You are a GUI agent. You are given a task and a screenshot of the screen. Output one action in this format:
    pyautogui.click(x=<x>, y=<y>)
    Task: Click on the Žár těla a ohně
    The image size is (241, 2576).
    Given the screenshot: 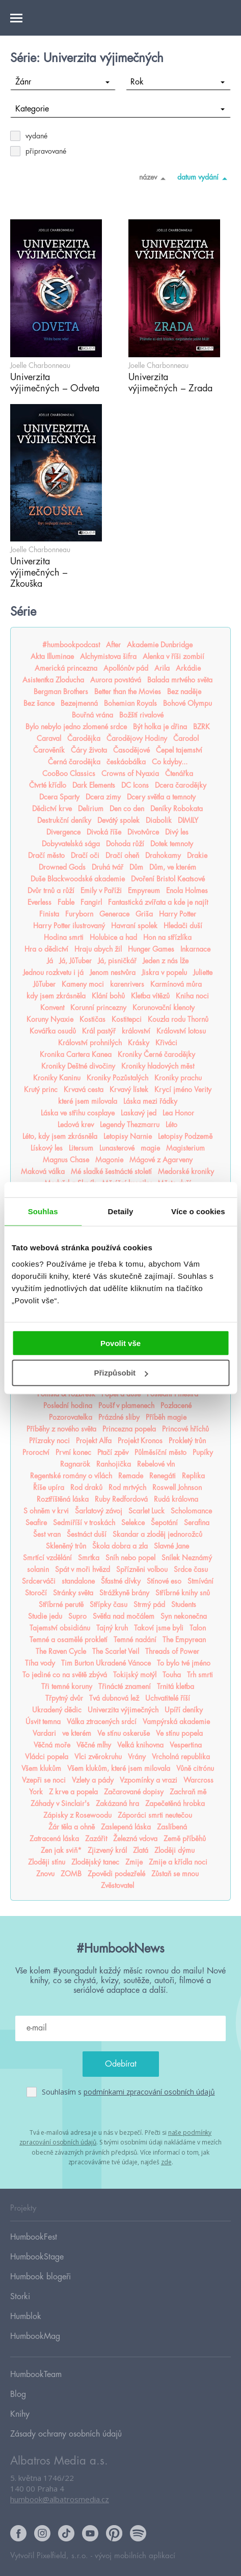 What is the action you would take?
    pyautogui.click(x=71, y=1826)
    